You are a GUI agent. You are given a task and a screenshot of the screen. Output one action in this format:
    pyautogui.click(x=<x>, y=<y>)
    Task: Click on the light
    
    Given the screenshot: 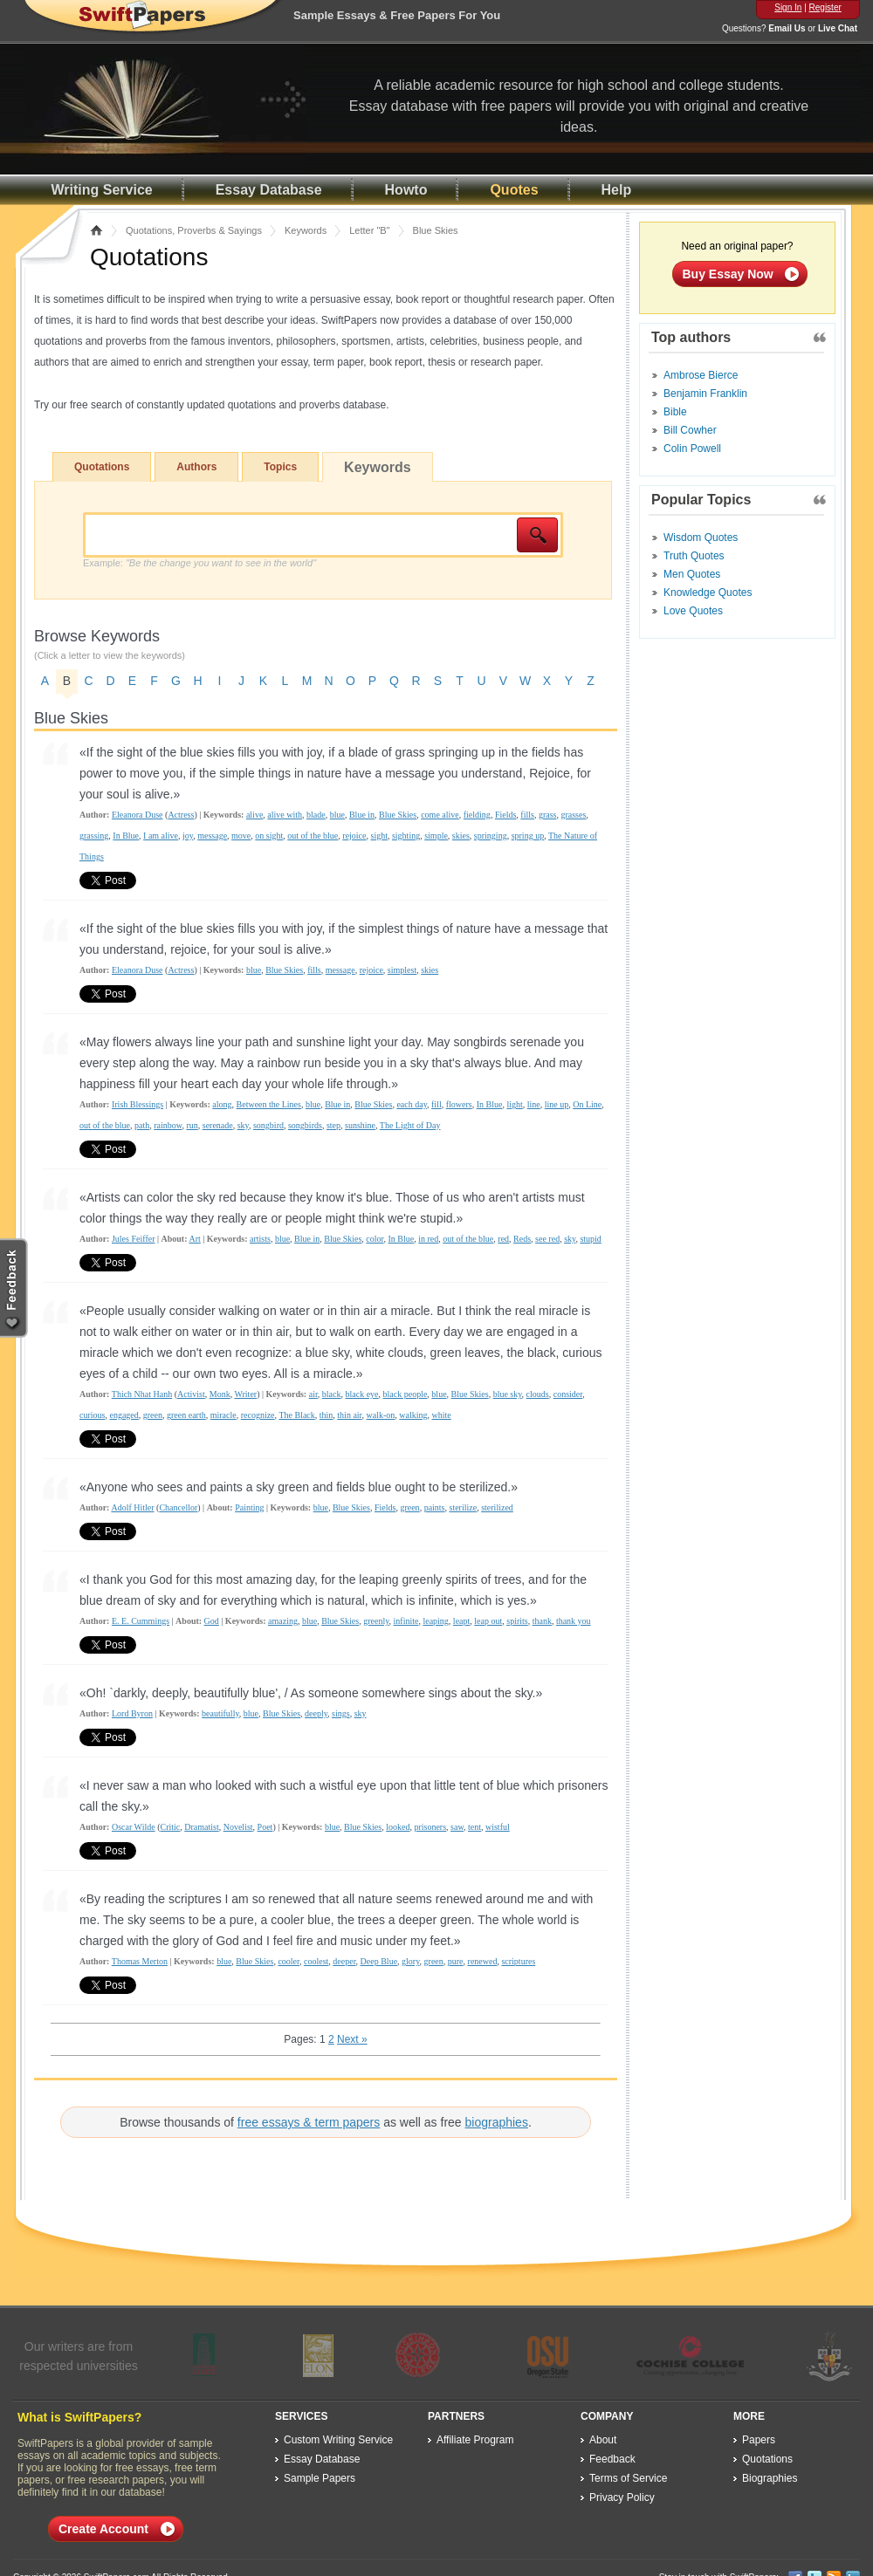 What is the action you would take?
    pyautogui.click(x=514, y=1104)
    